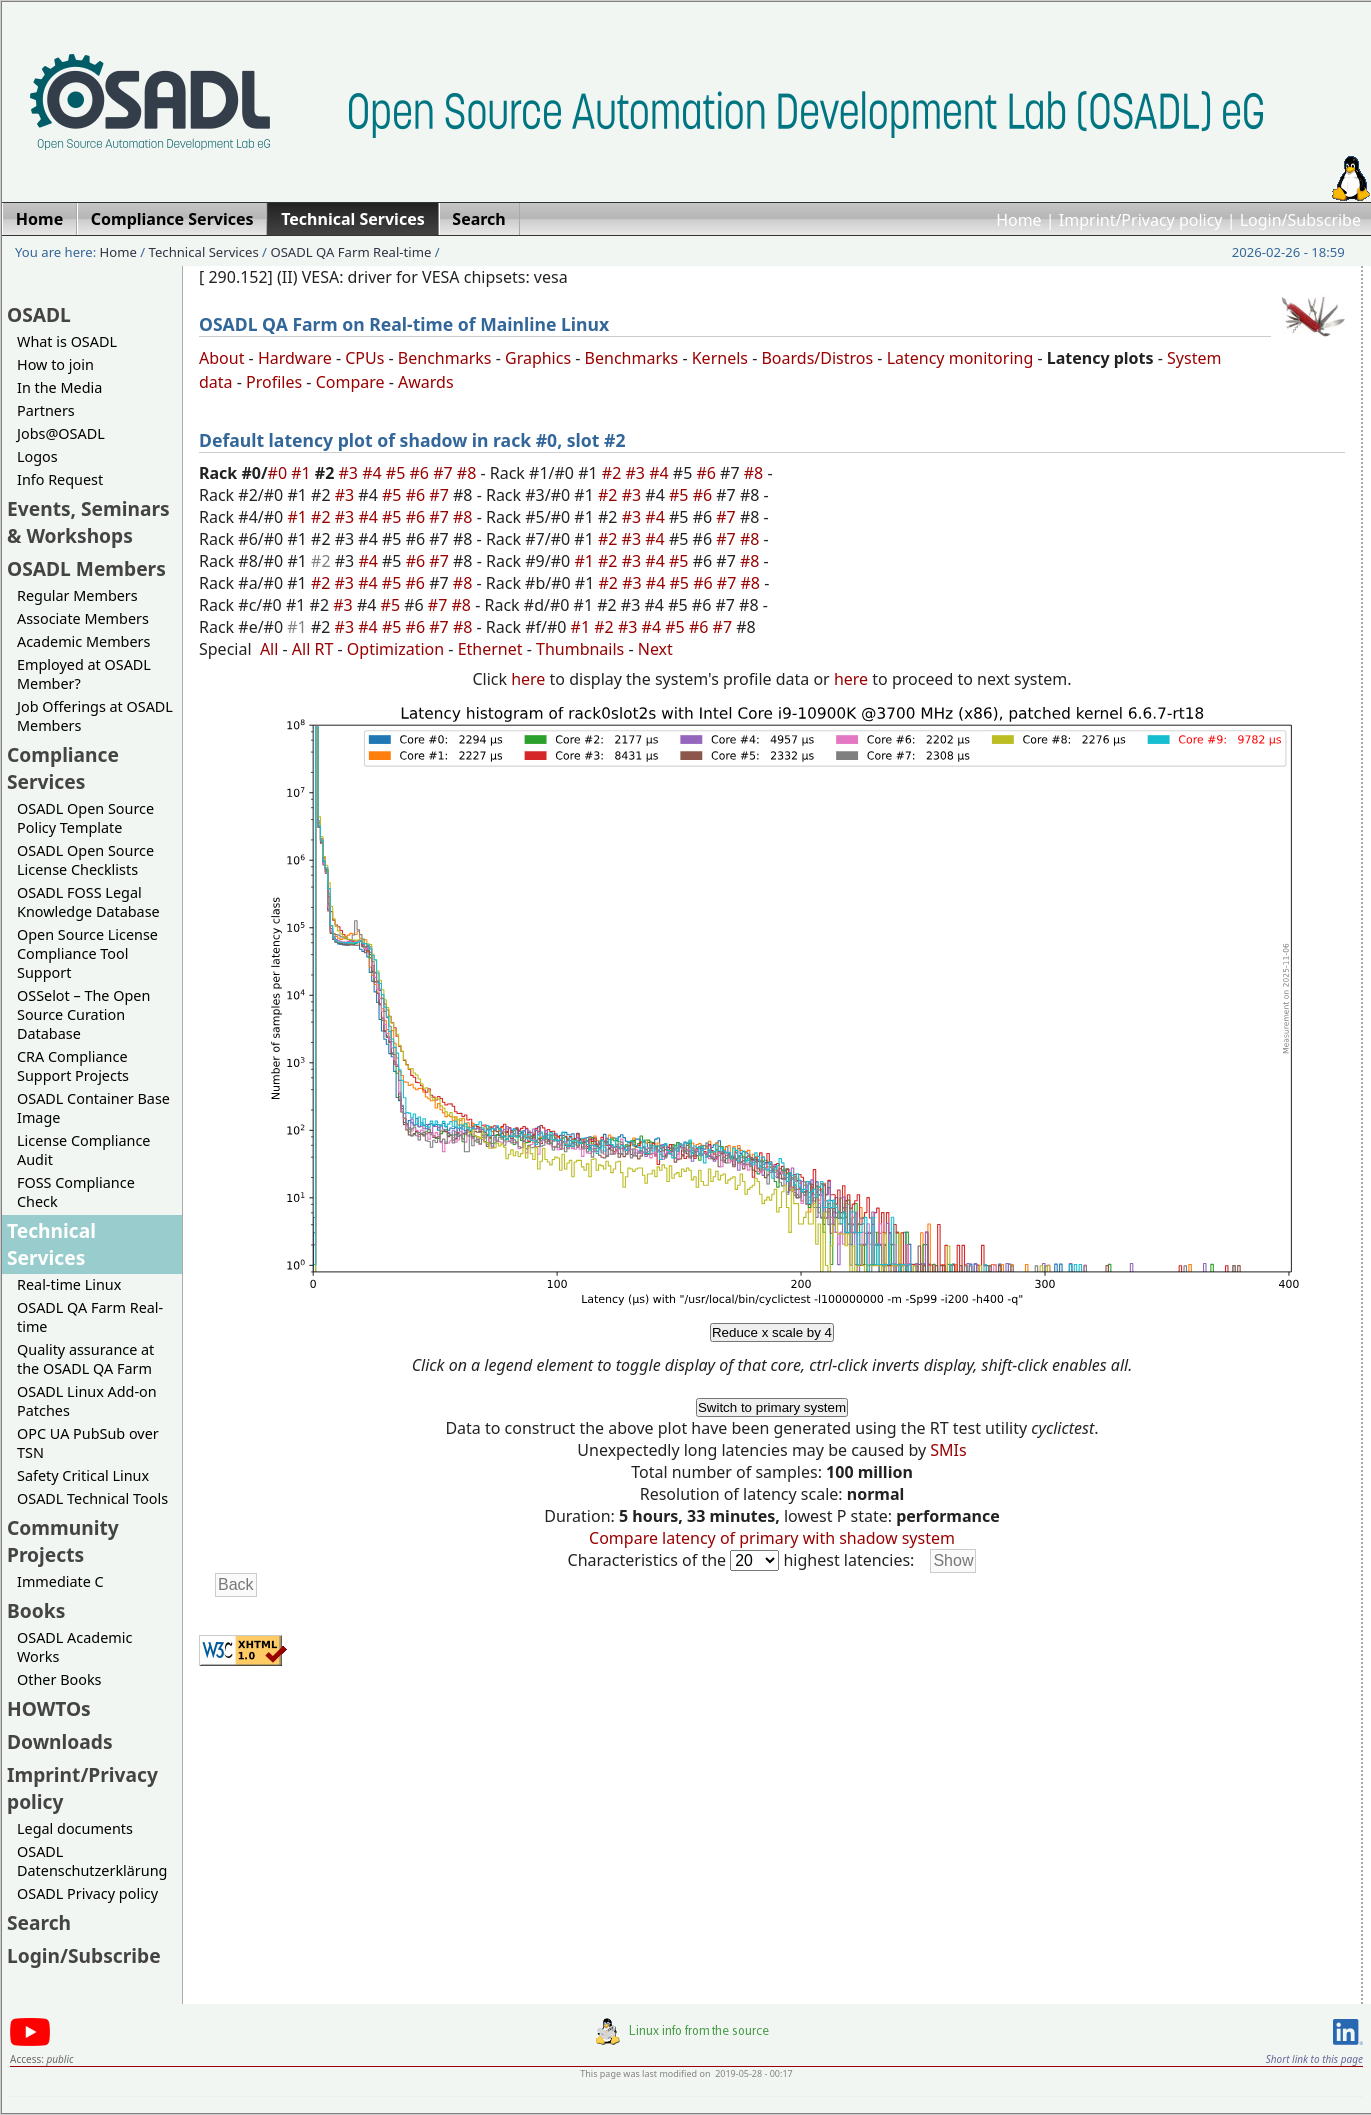 This screenshot has height=2115, width=1371. What do you see at coordinates (1141, 220) in the screenshot?
I see `Imprint/Privacy policy` at bounding box center [1141, 220].